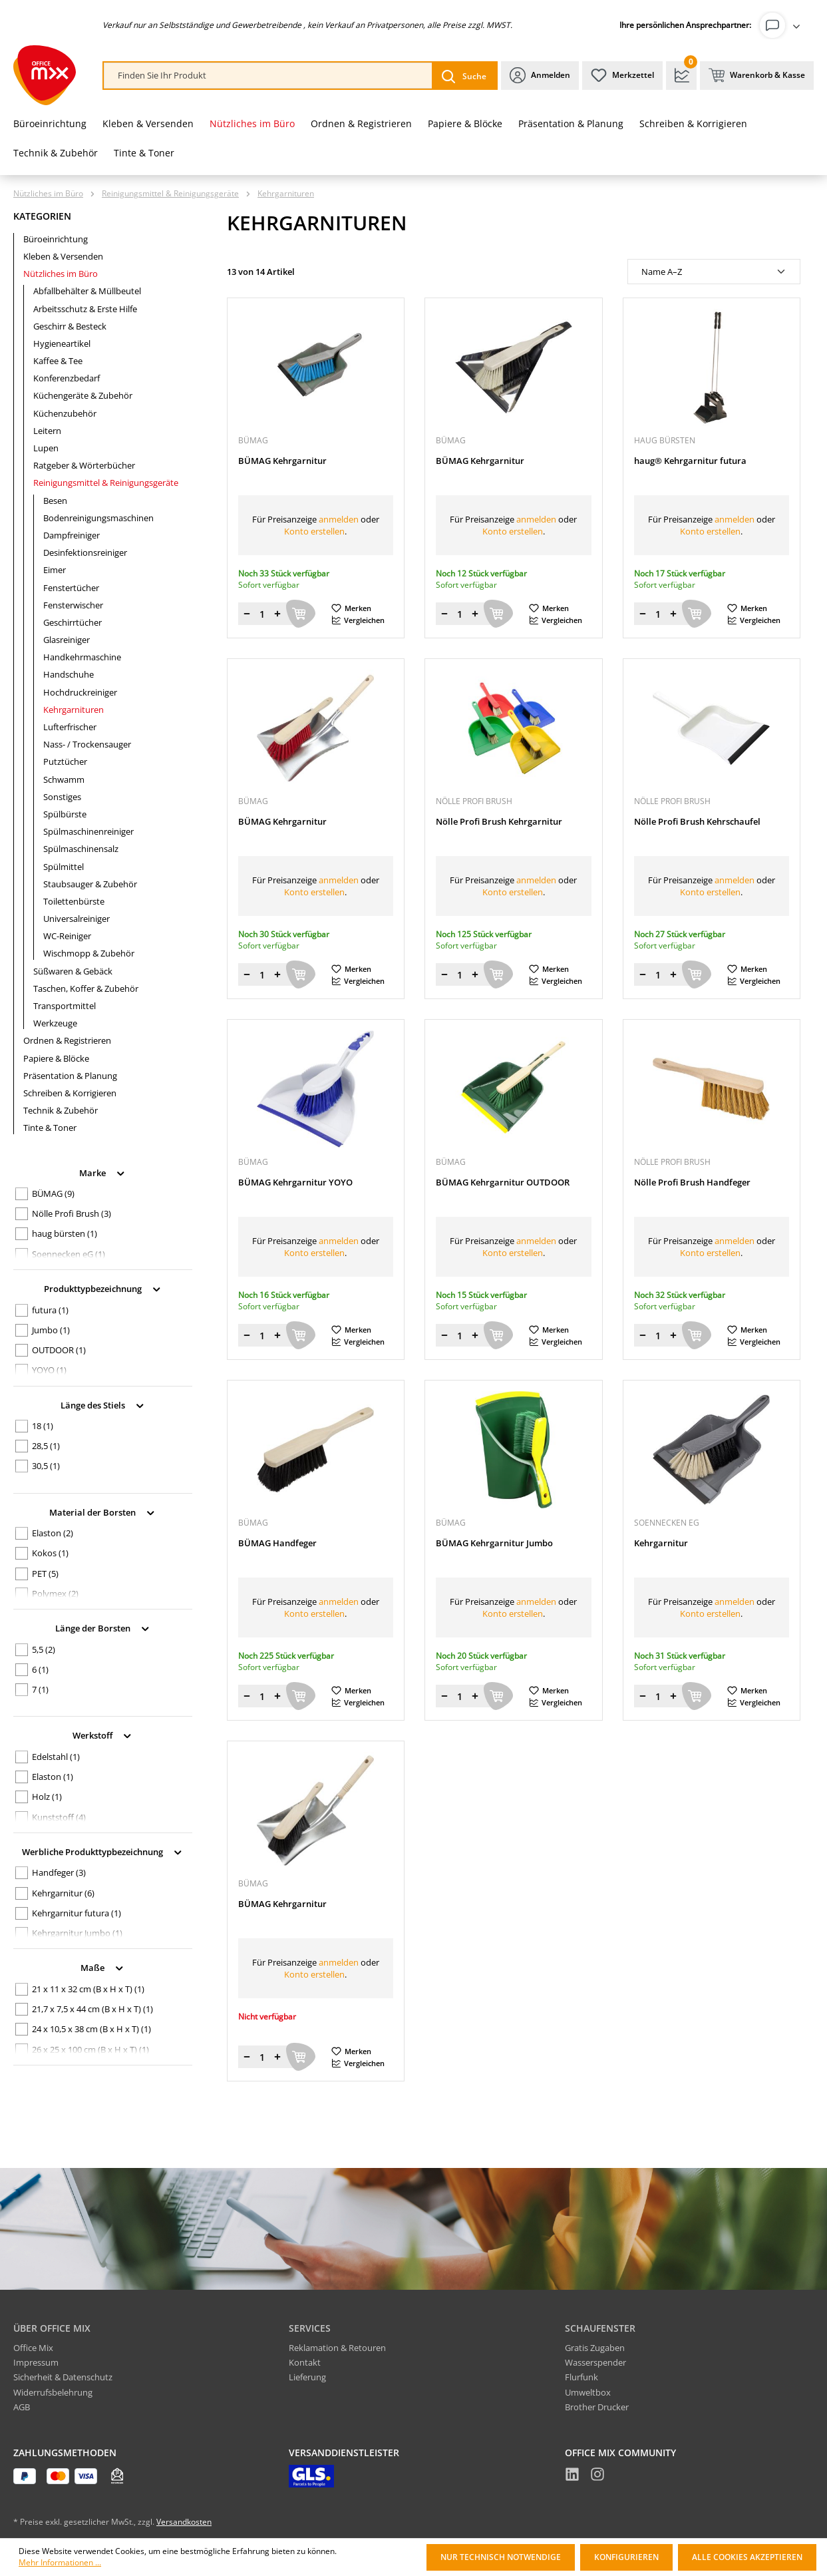 The width and height of the screenshot is (827, 2576). I want to click on Kontakt, so click(305, 2362).